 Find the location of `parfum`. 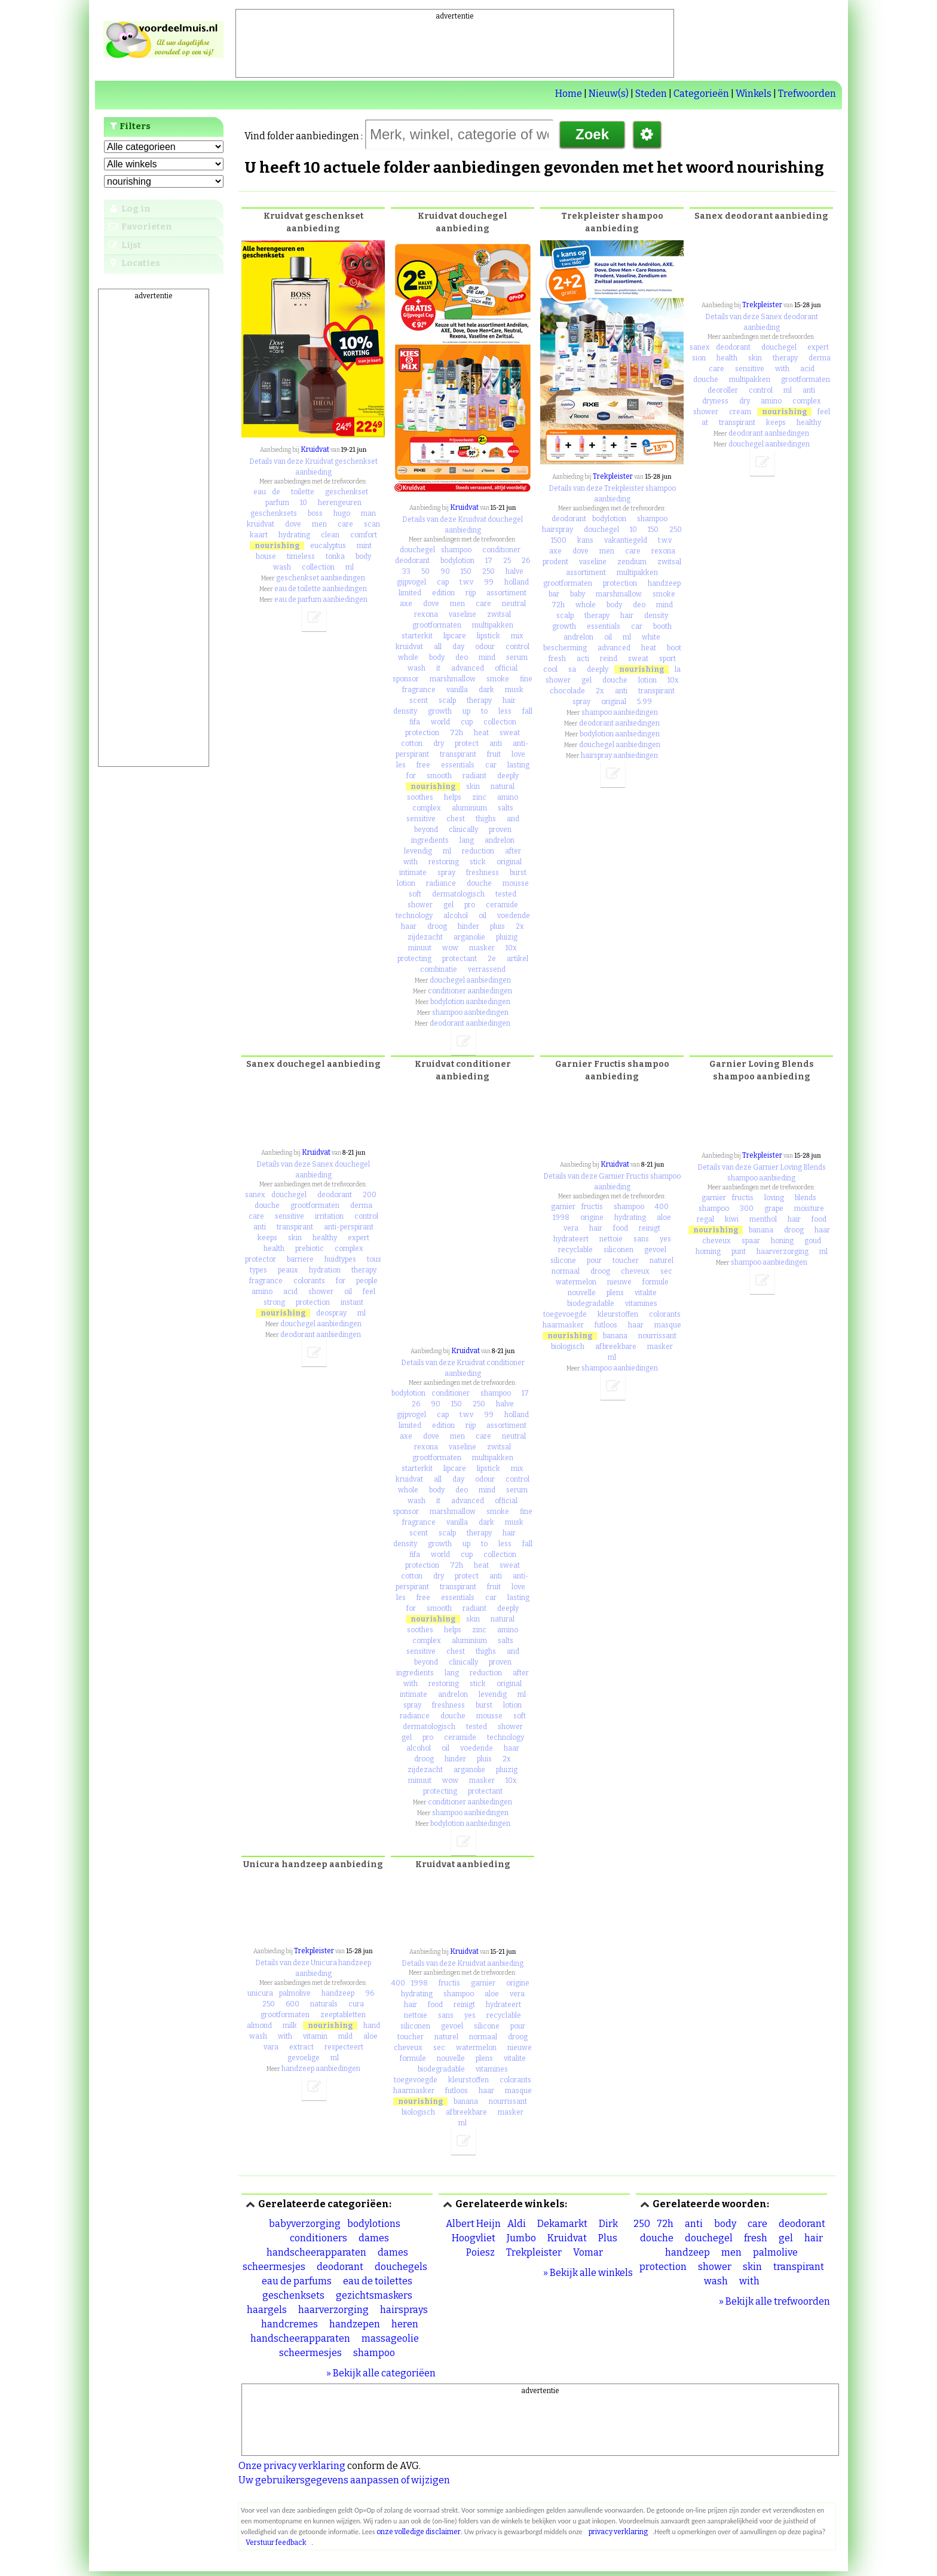

parfum is located at coordinates (277, 502).